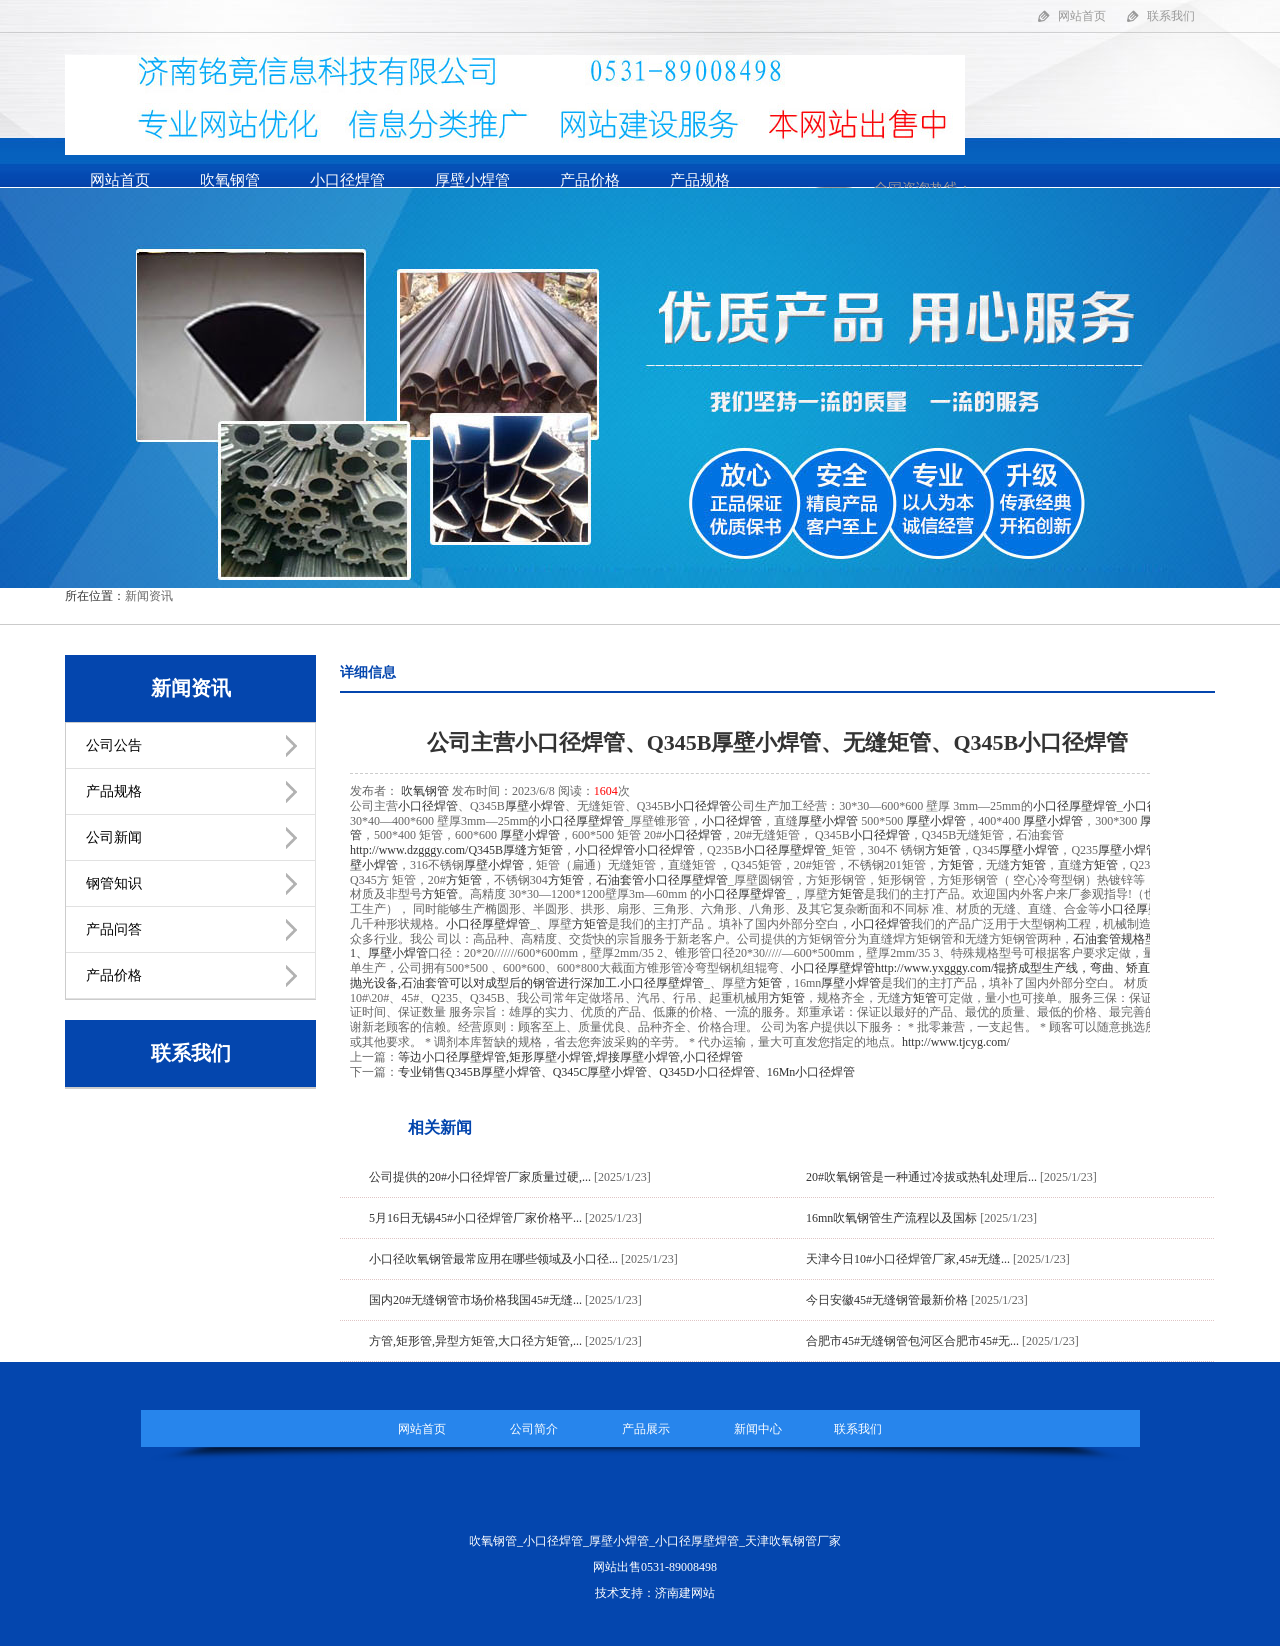 This screenshot has width=1280, height=1646. I want to click on 合肥市45#无缝钢管包河区合肥市45#无..., so click(912, 1341).